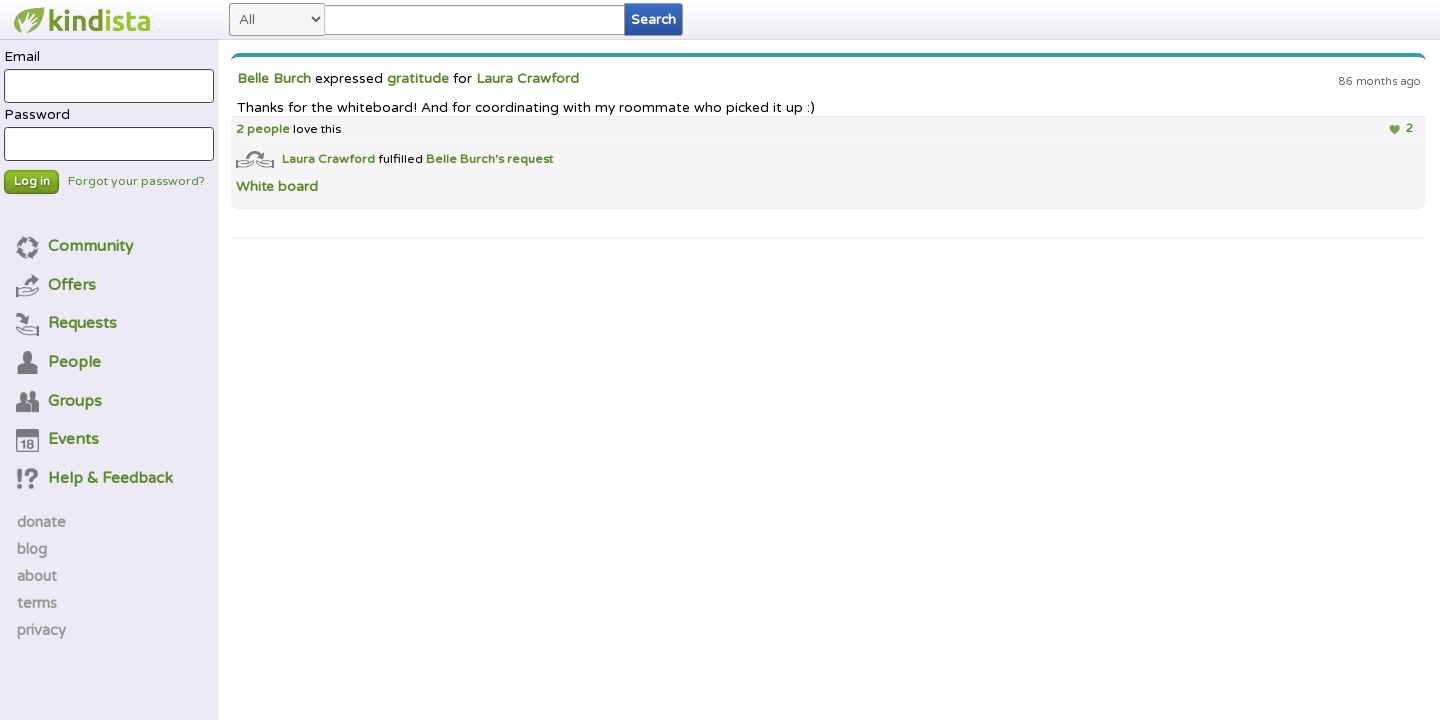  Describe the element at coordinates (32, 181) in the screenshot. I see `Log in` at that location.